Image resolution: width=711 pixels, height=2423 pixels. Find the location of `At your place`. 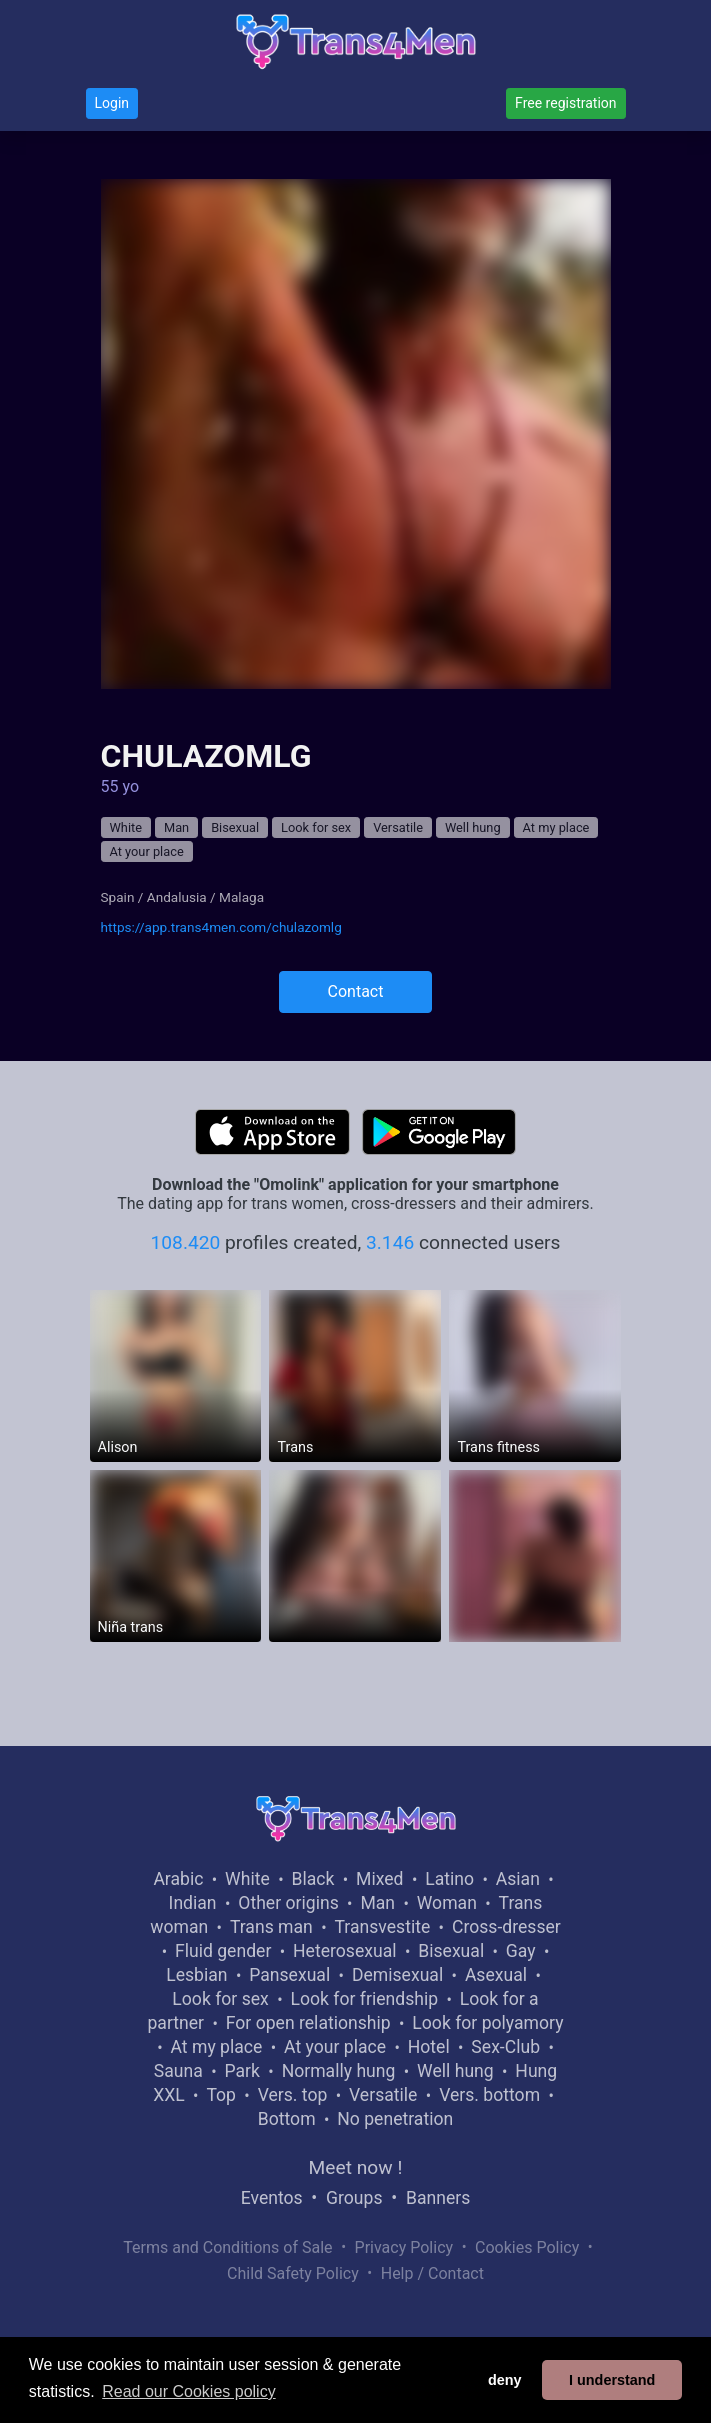

At your place is located at coordinates (147, 851).